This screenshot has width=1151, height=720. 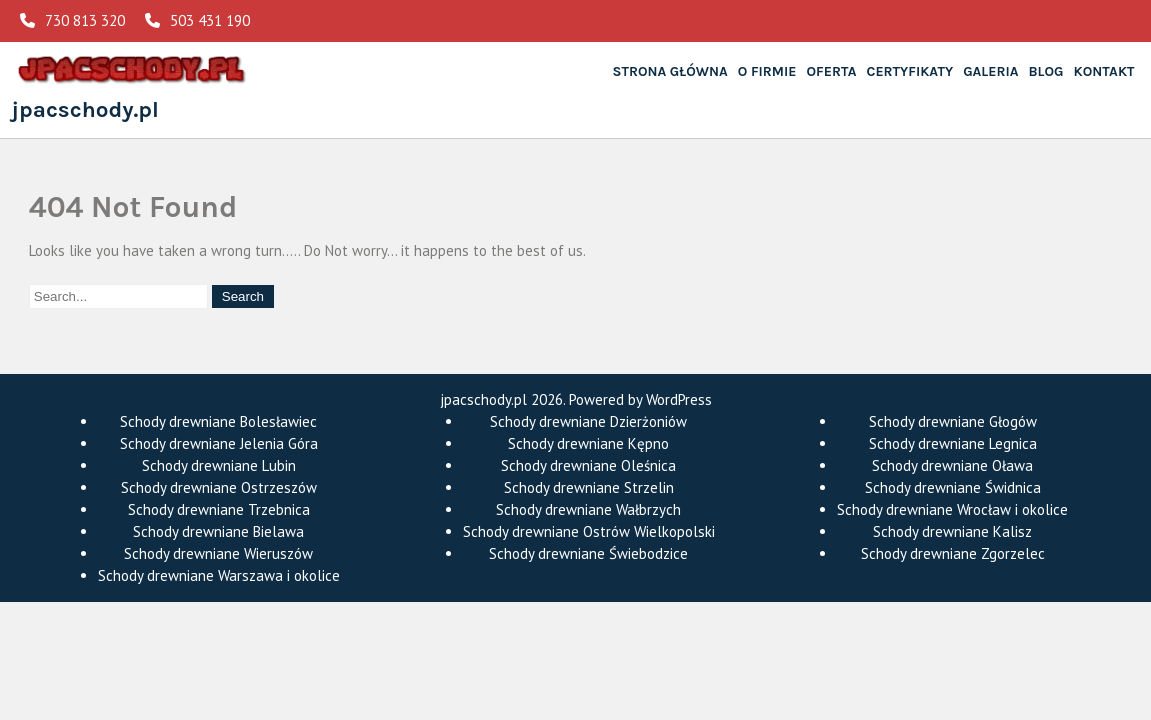 What do you see at coordinates (588, 465) in the screenshot?
I see `Schody drewniane Oleśnica` at bounding box center [588, 465].